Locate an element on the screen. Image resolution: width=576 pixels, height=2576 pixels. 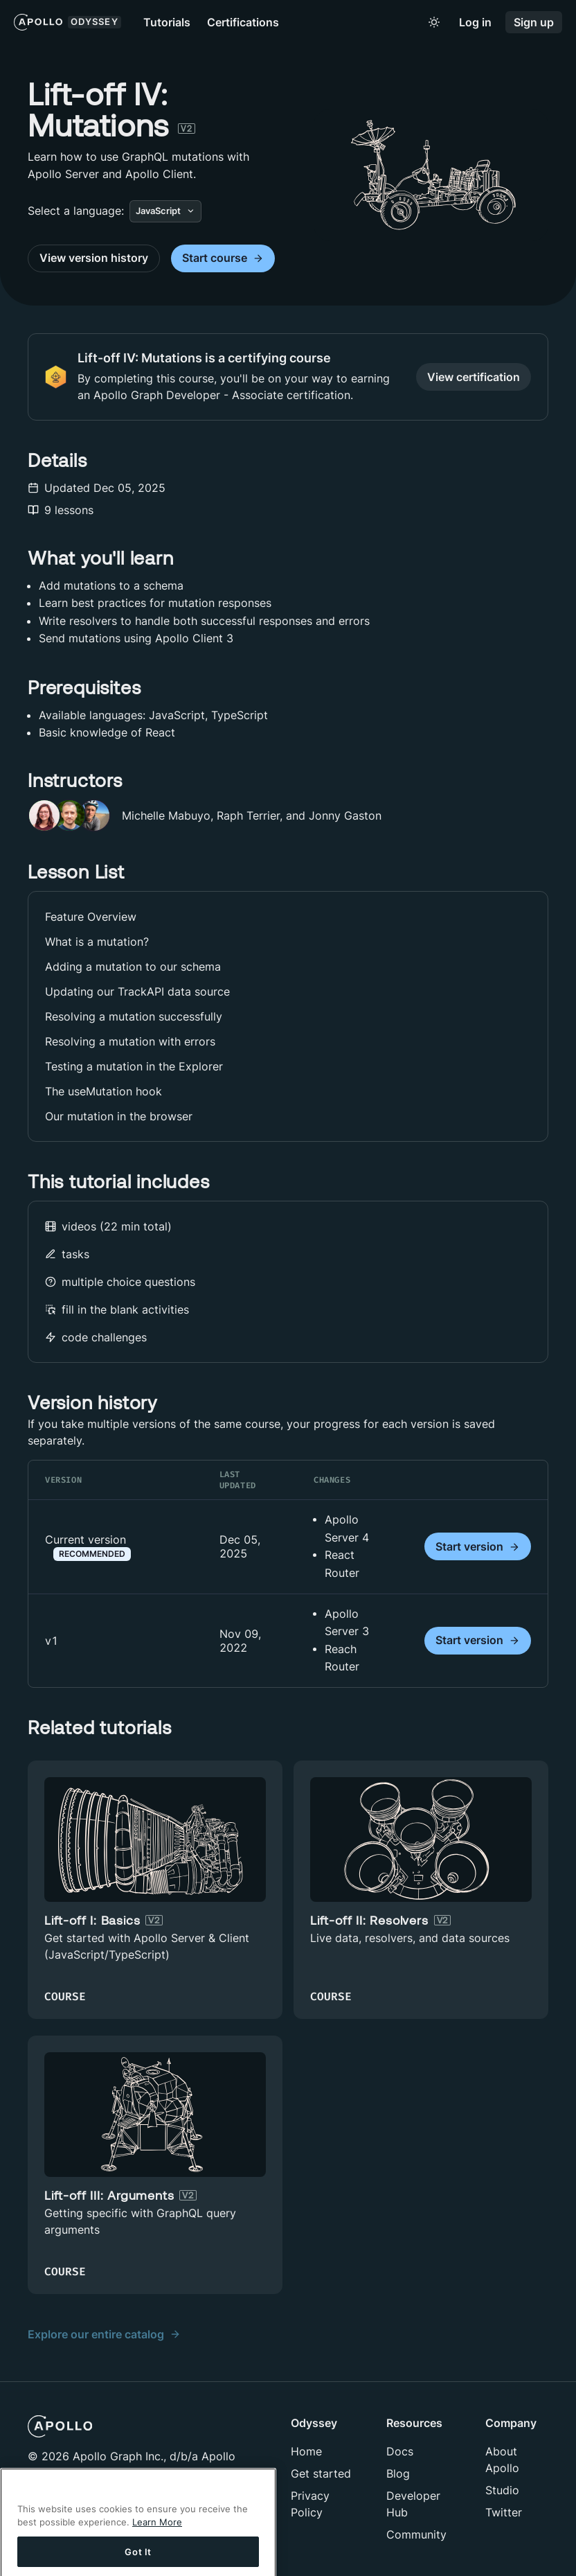
Log in is located at coordinates (475, 22).